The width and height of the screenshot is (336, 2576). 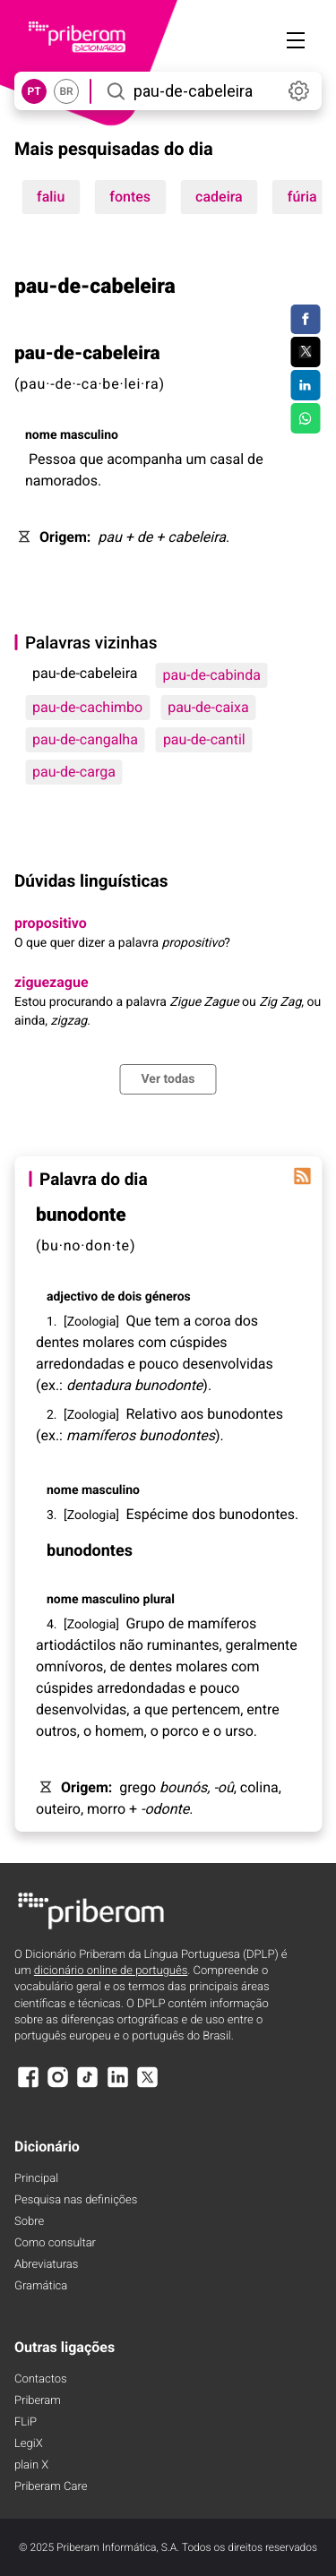 I want to click on pau-de-cabinda, so click(x=211, y=674).